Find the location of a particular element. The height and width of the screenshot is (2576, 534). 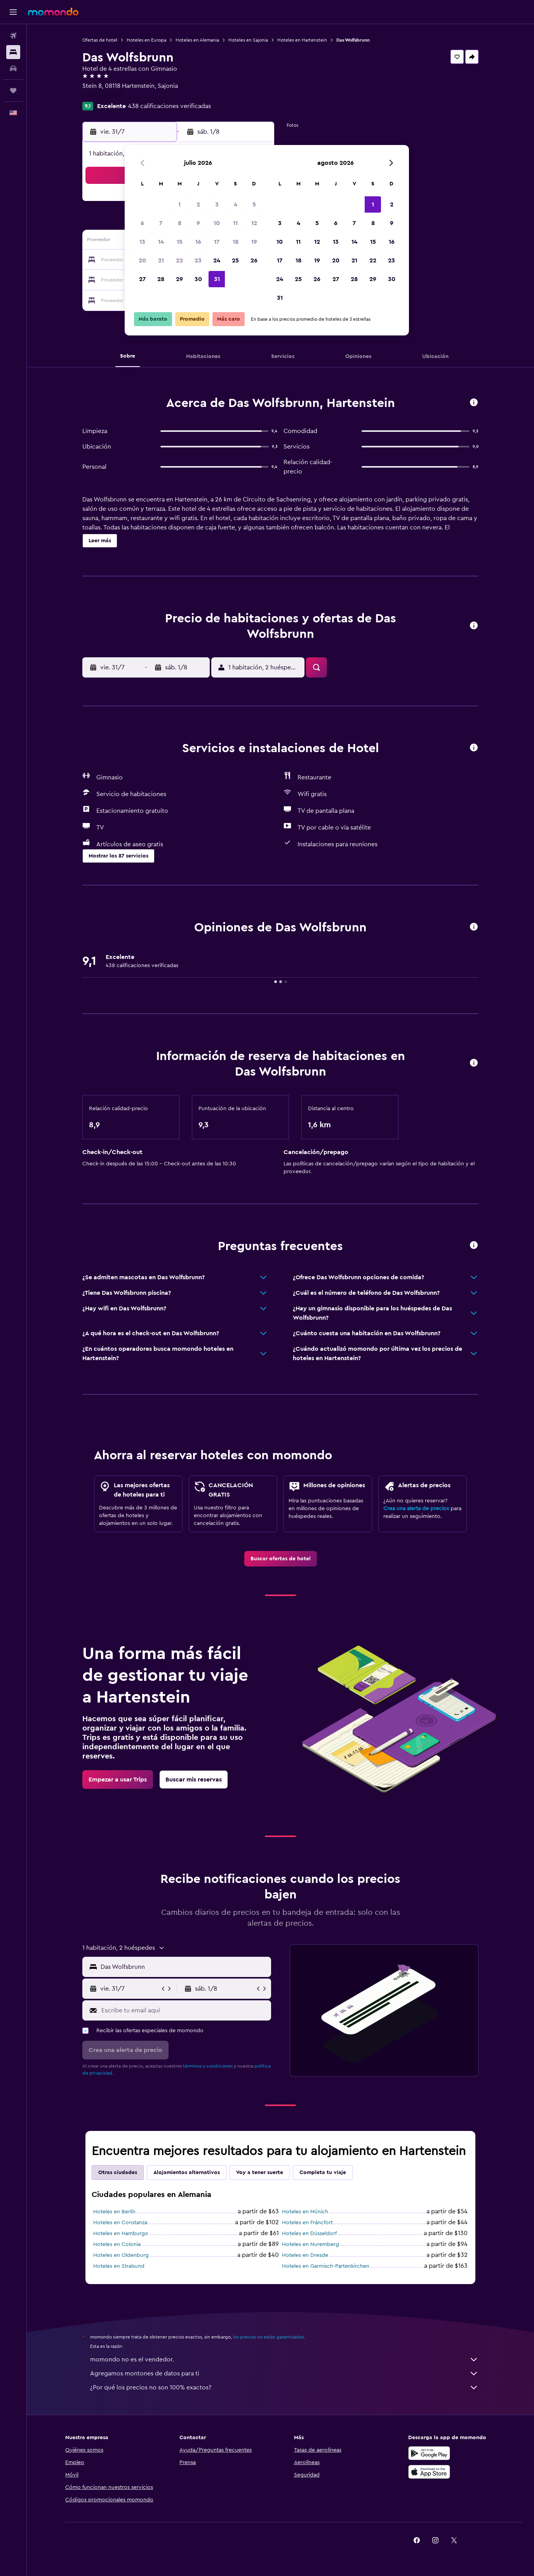

¿Por qué los precios no son 100% exactos? is located at coordinates (284, 2387).